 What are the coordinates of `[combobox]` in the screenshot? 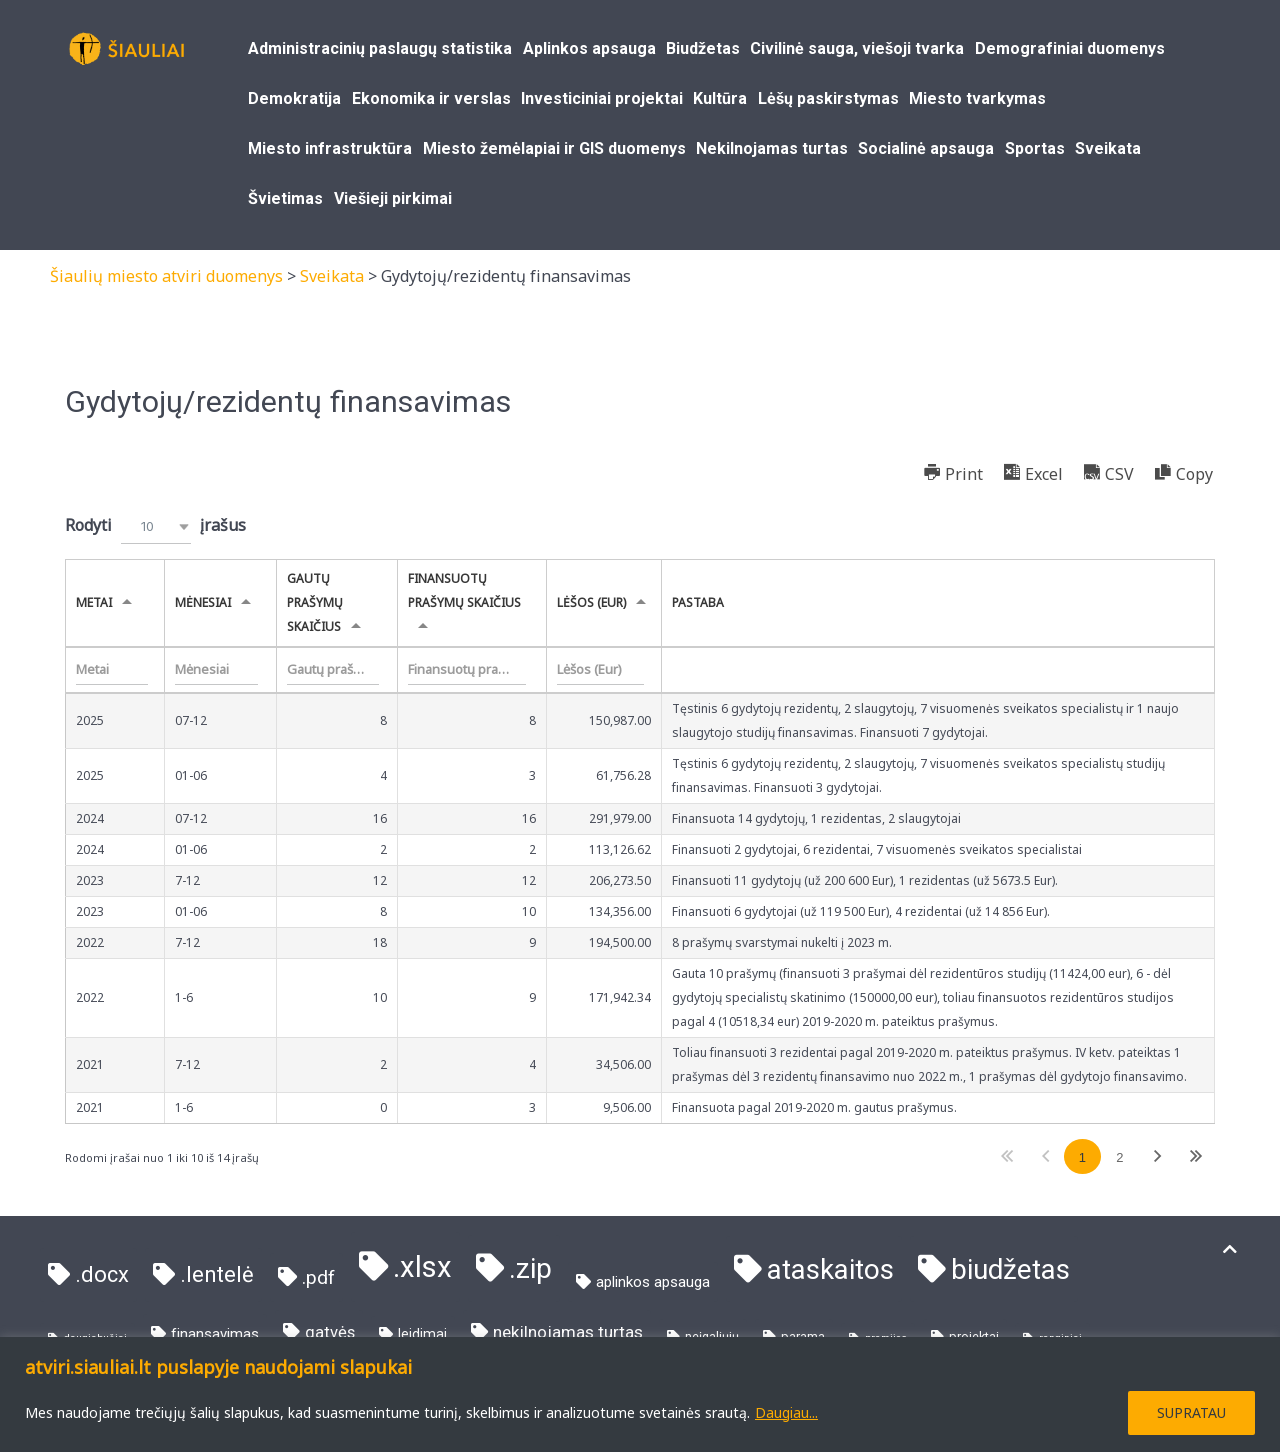 It's located at (156, 526).